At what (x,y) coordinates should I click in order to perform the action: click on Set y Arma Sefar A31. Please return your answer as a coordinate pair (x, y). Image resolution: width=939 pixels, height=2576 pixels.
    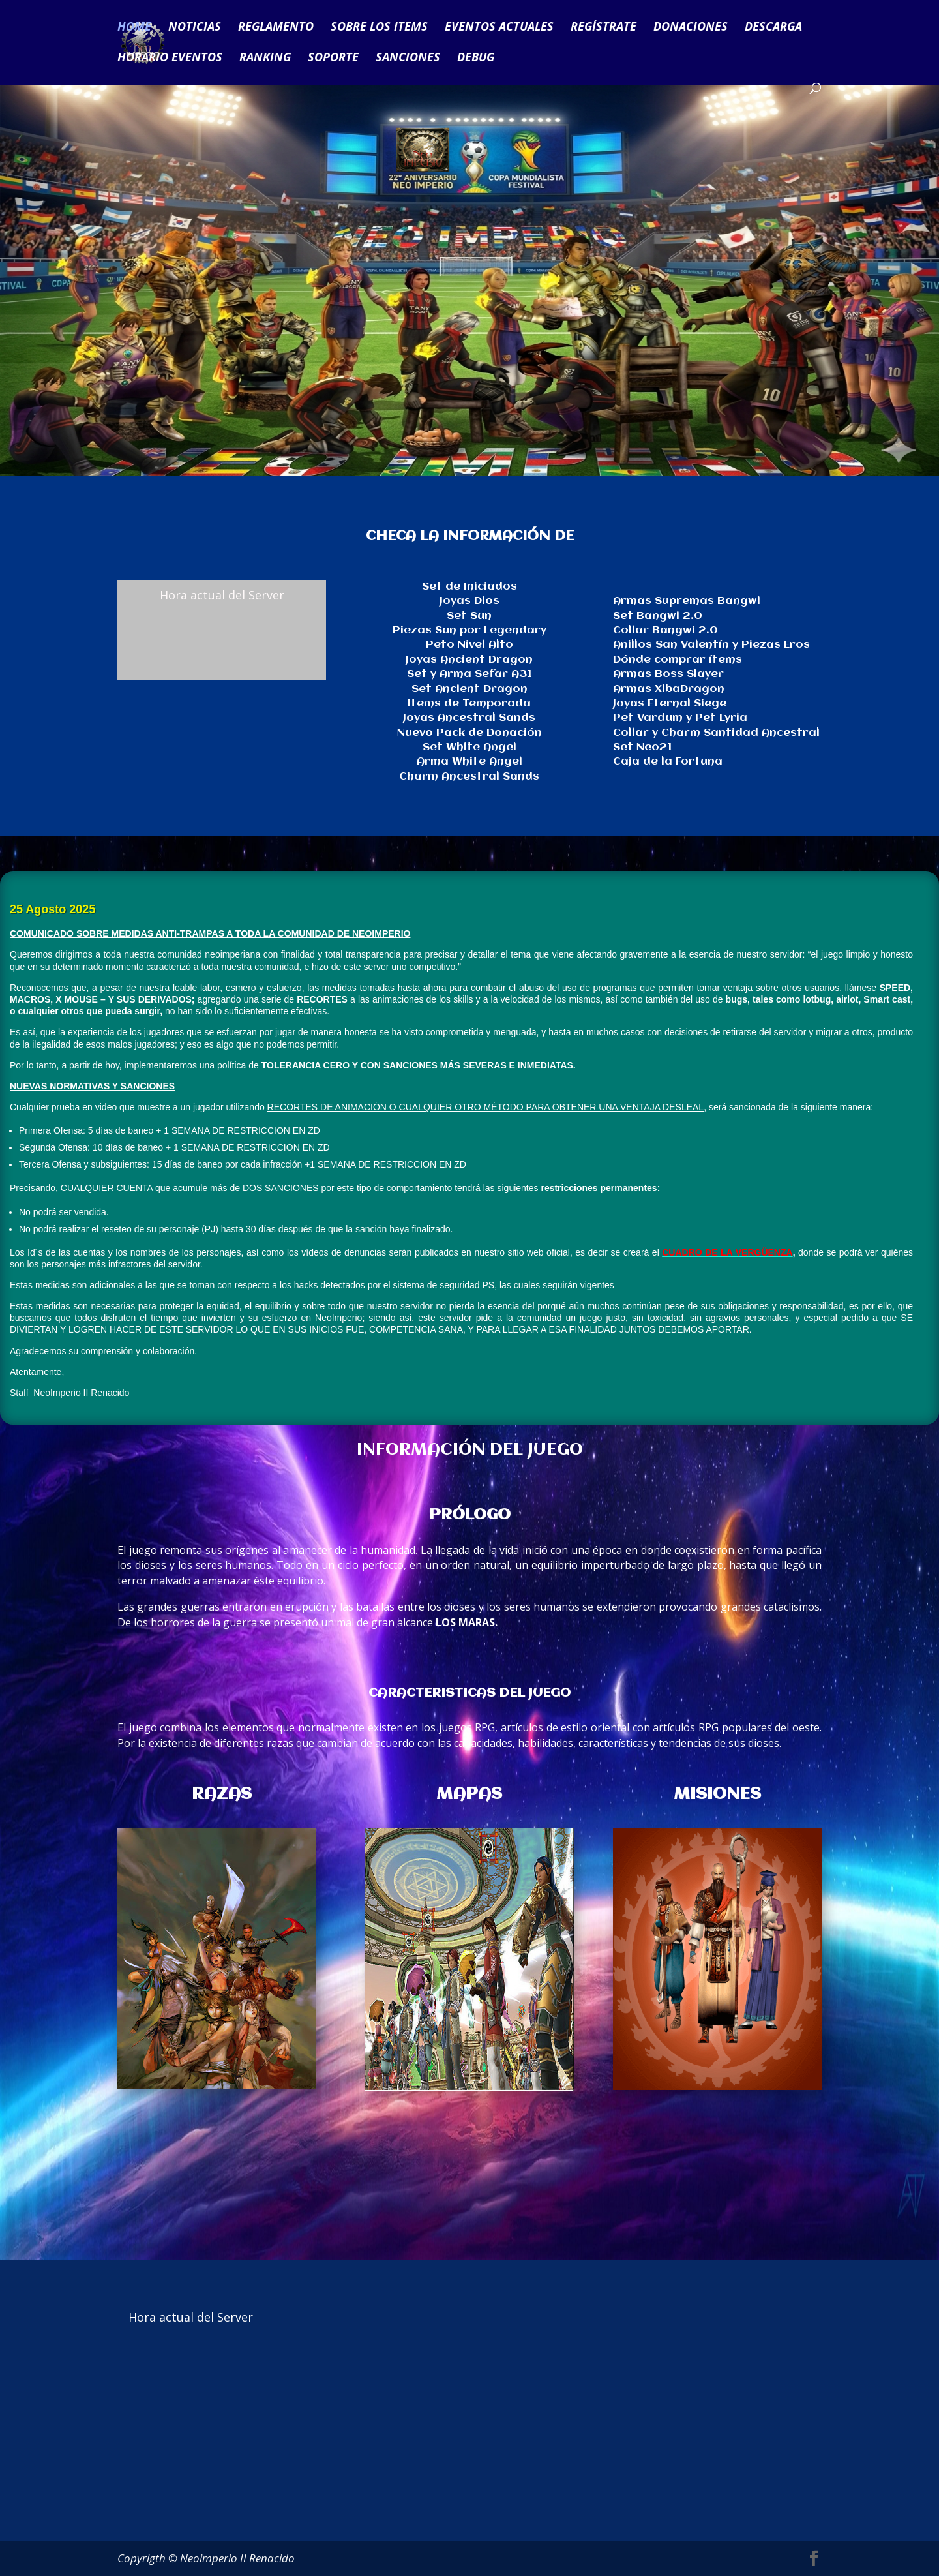
    Looking at the image, I should click on (469, 674).